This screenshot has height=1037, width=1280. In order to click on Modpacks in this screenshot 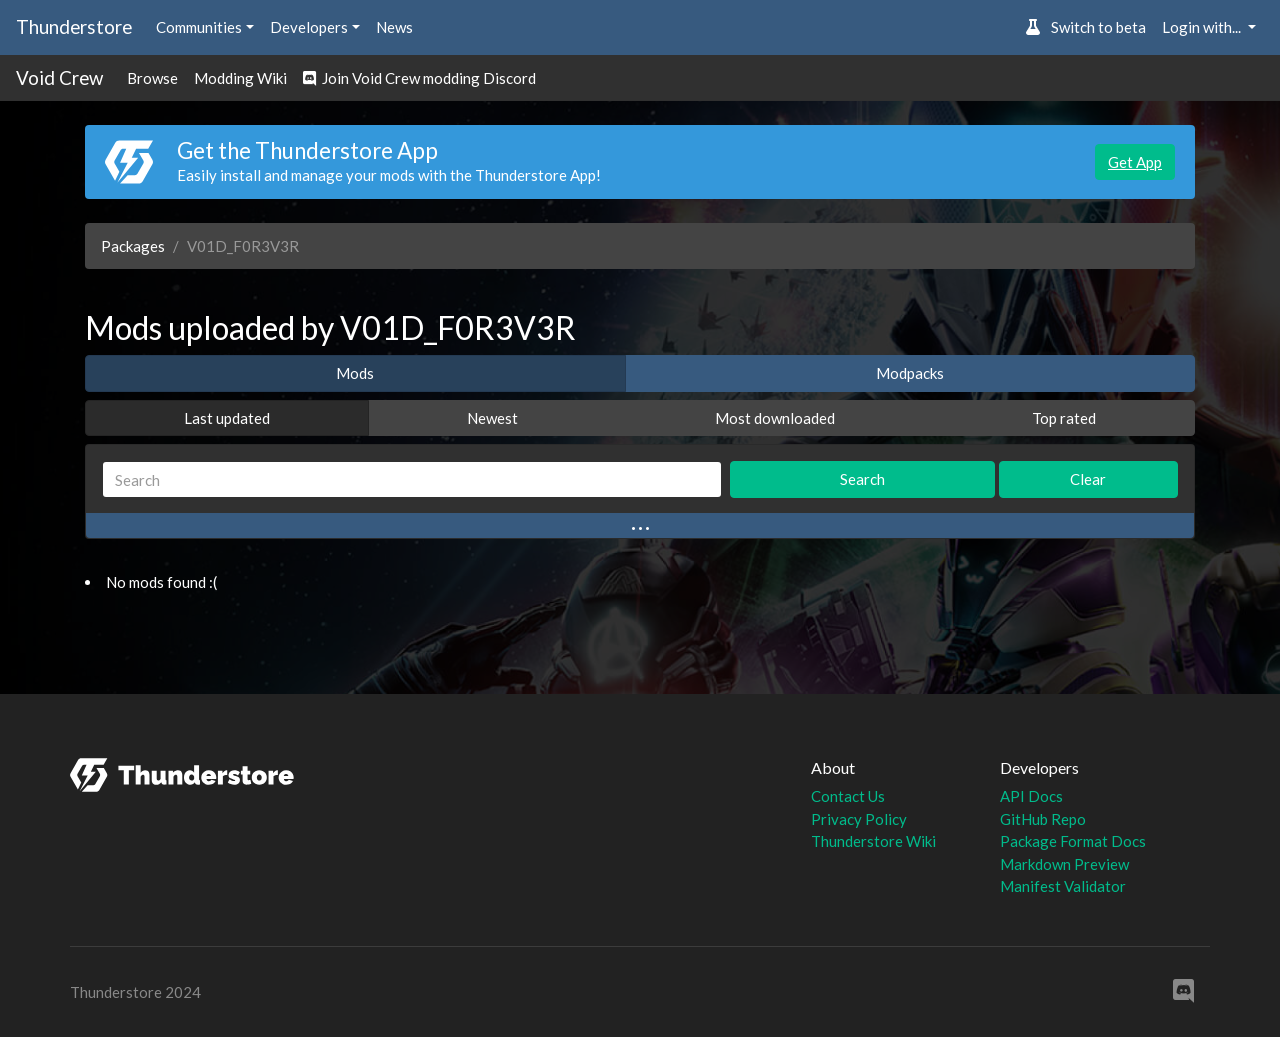, I will do `click(910, 373)`.